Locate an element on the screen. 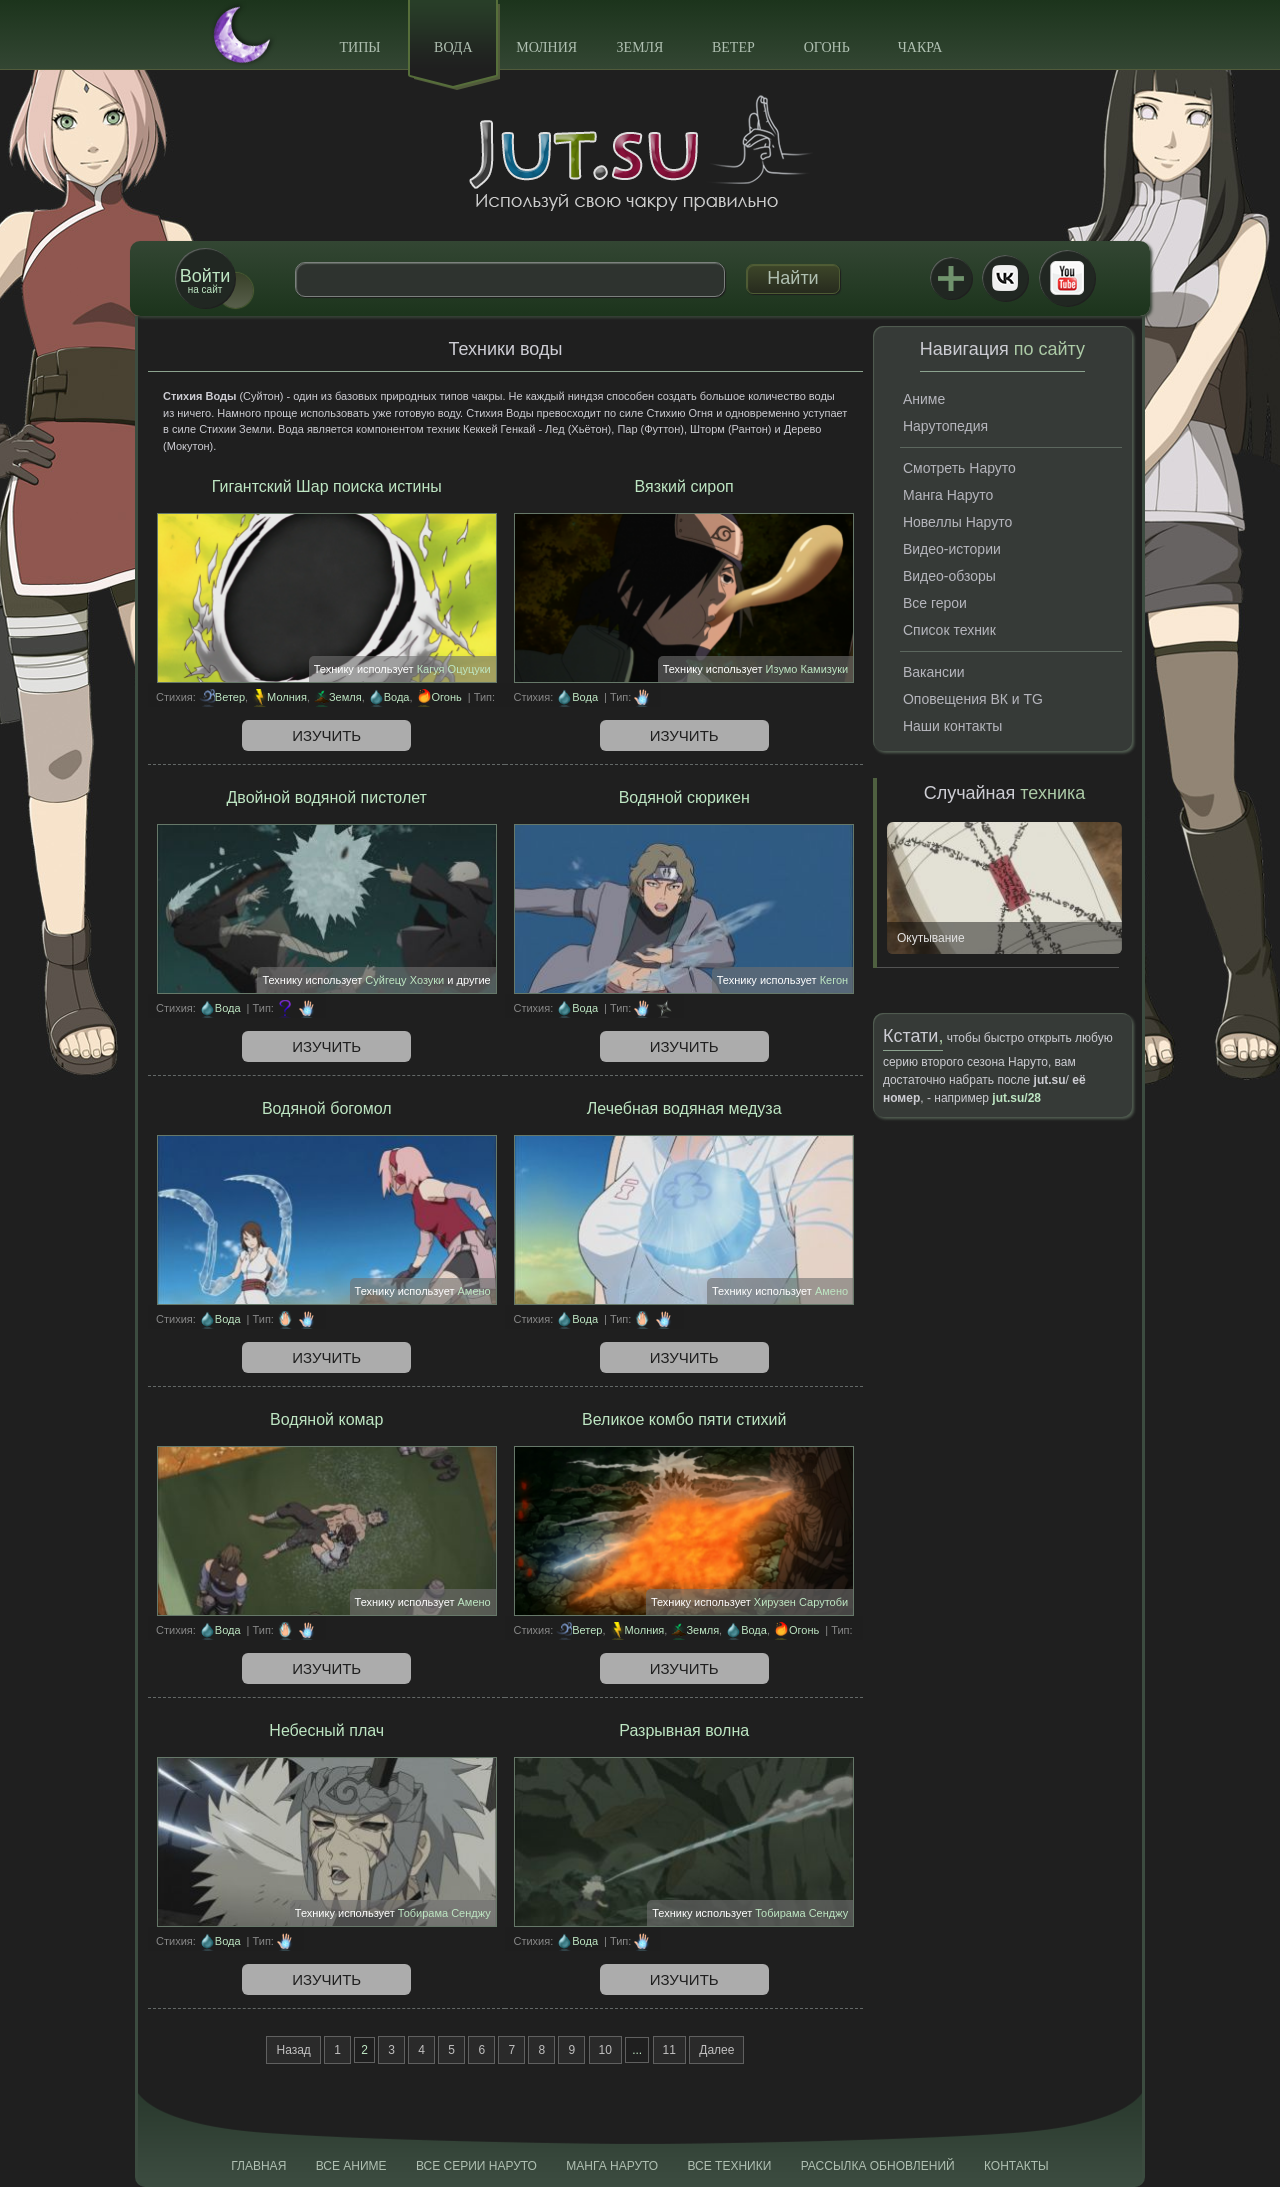 This screenshot has width=1280, height=2187. Аниме is located at coordinates (924, 399).